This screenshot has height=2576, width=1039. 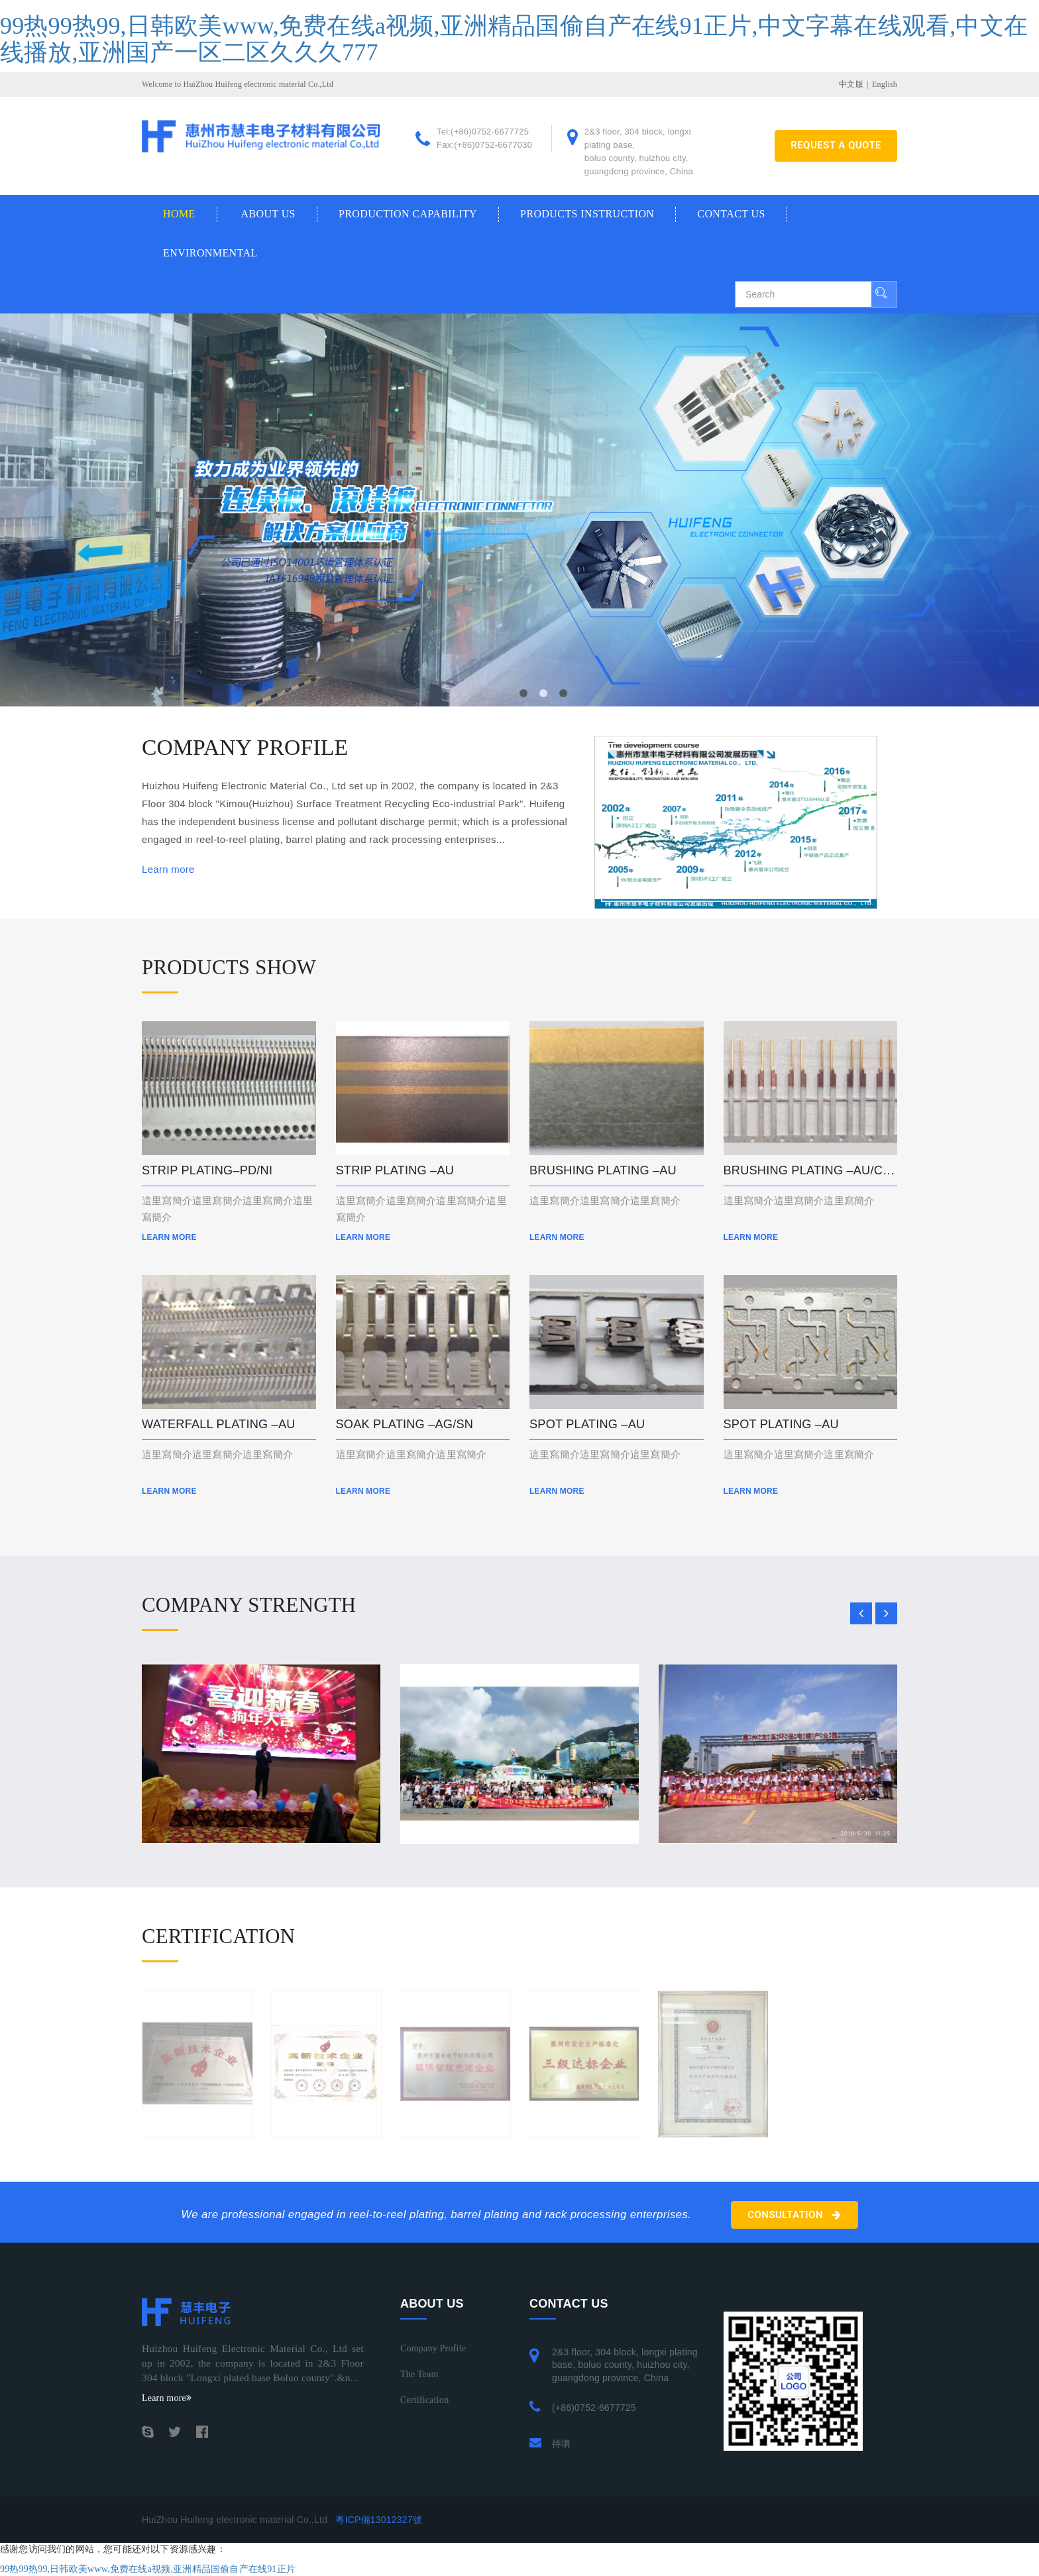 I want to click on Certification, so click(x=424, y=2400).